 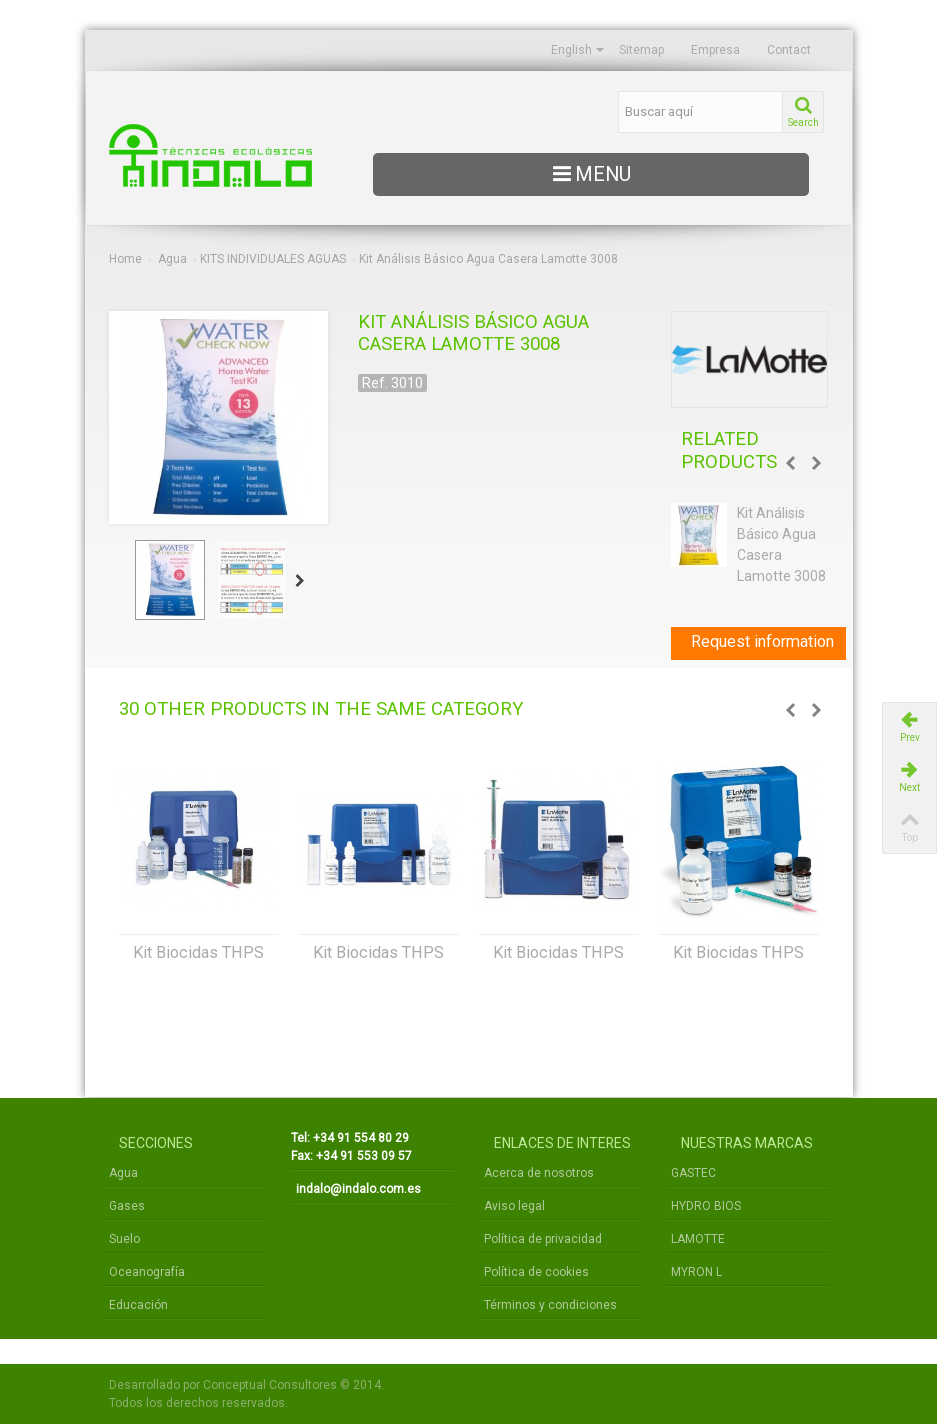 I want to click on MYRON L, so click(x=696, y=1272).